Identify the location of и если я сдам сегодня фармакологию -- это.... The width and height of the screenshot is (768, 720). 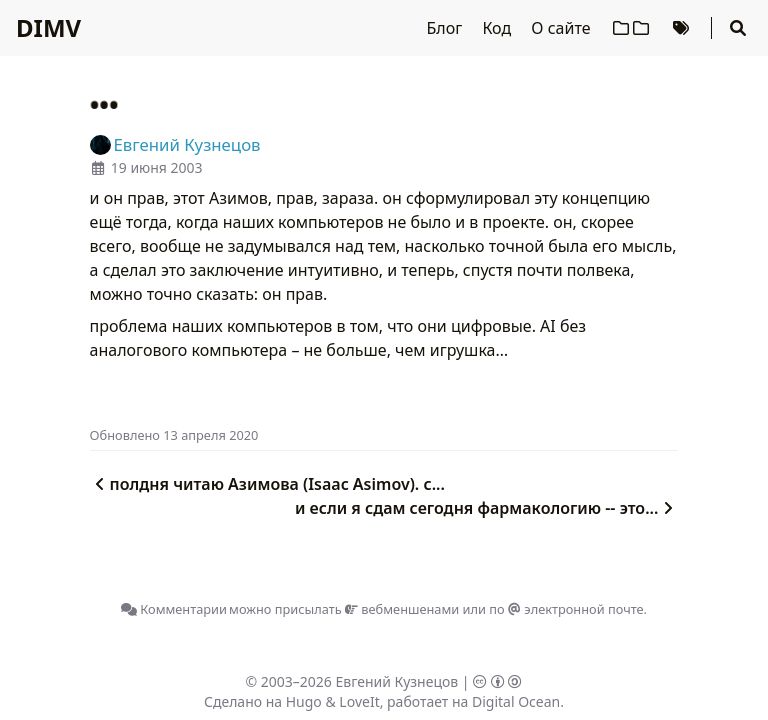
(486, 508).